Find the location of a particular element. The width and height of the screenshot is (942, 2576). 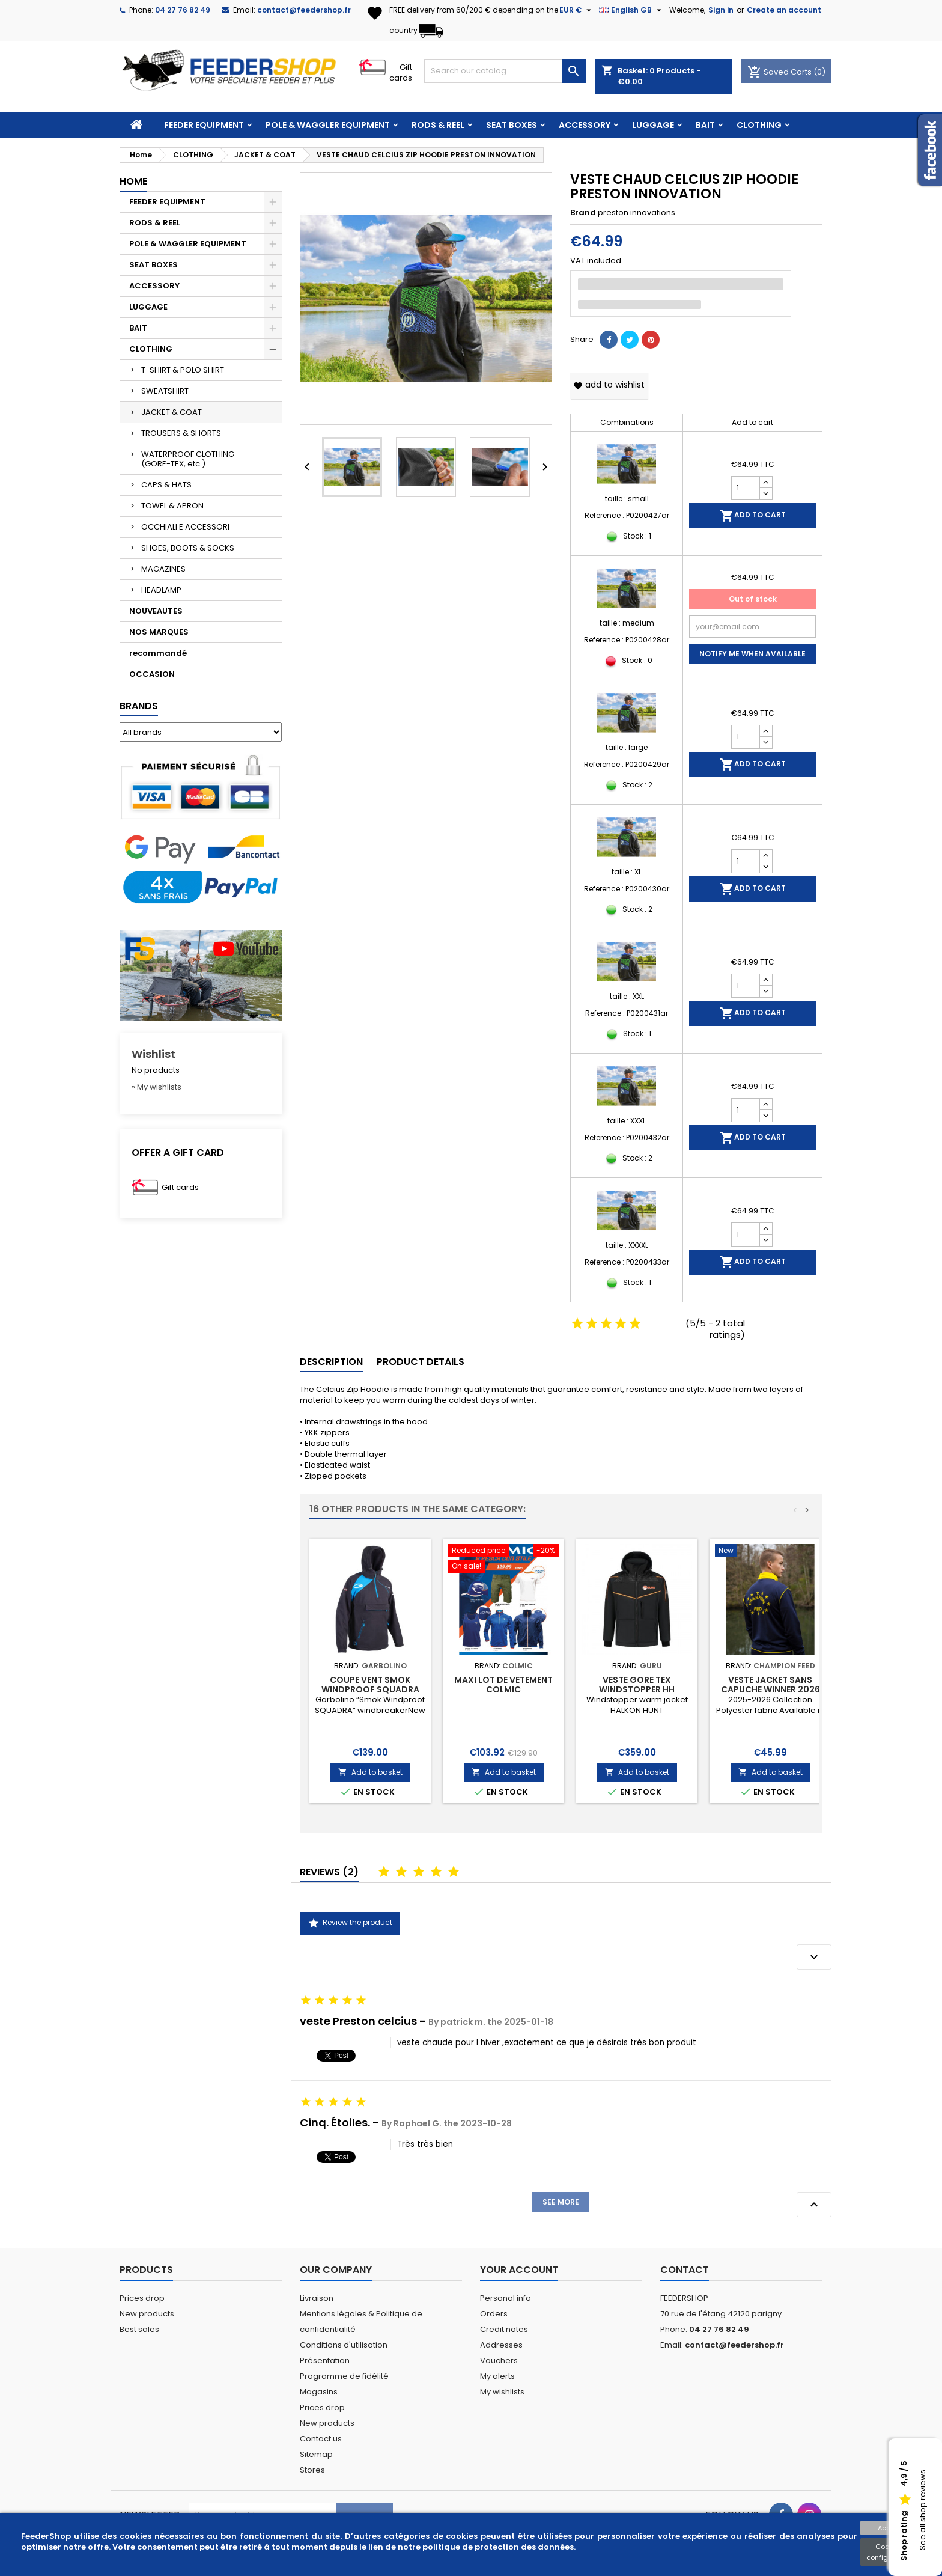

VESTE JACKET SANS CAPUCHE WINNER 2026 CHAMPION FEED is located at coordinates (770, 1689).